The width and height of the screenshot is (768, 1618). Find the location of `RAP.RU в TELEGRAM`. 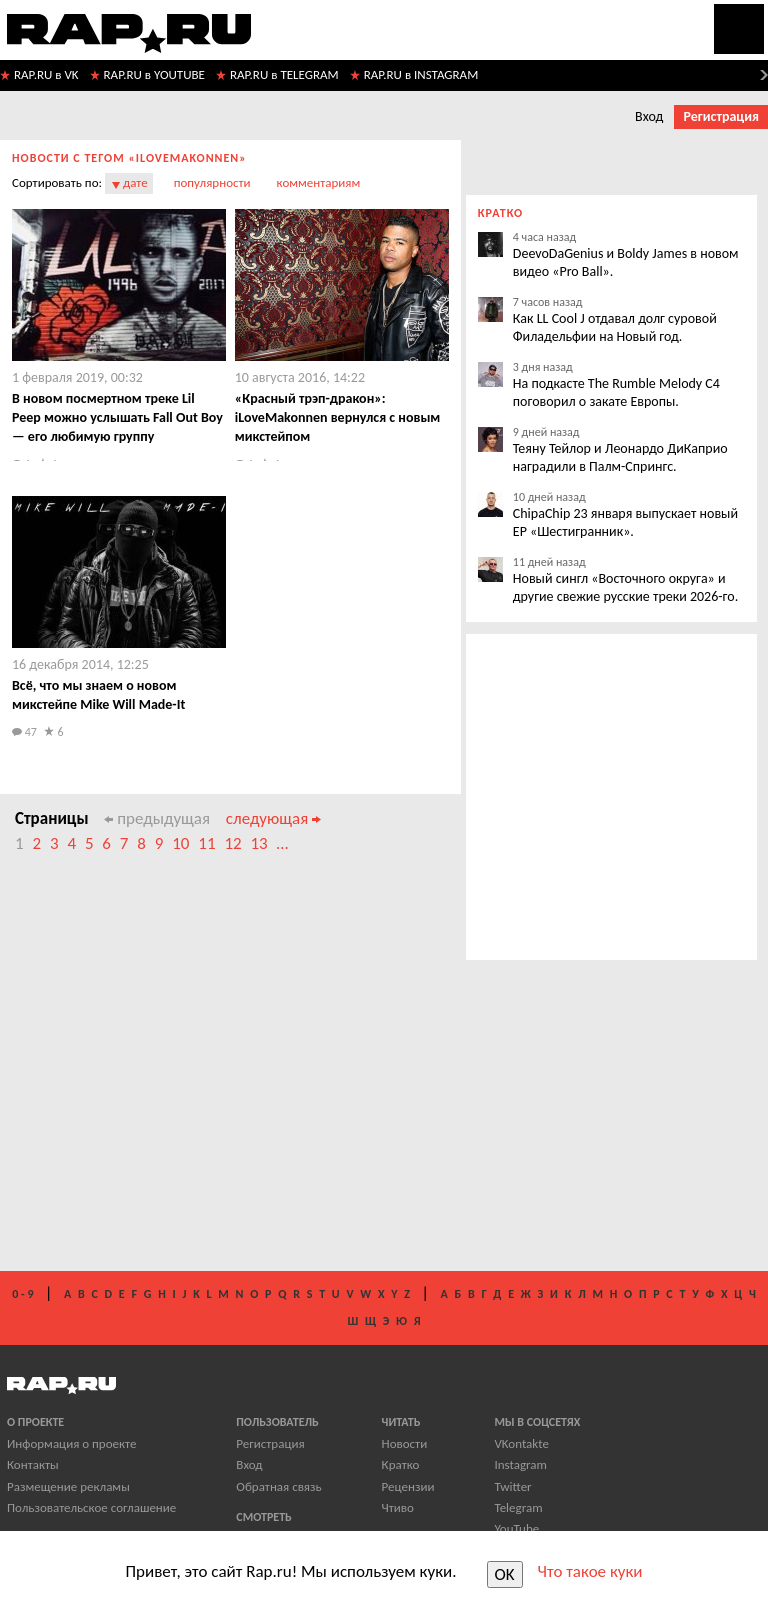

RAP.RU в TELEGRAM is located at coordinates (284, 74).